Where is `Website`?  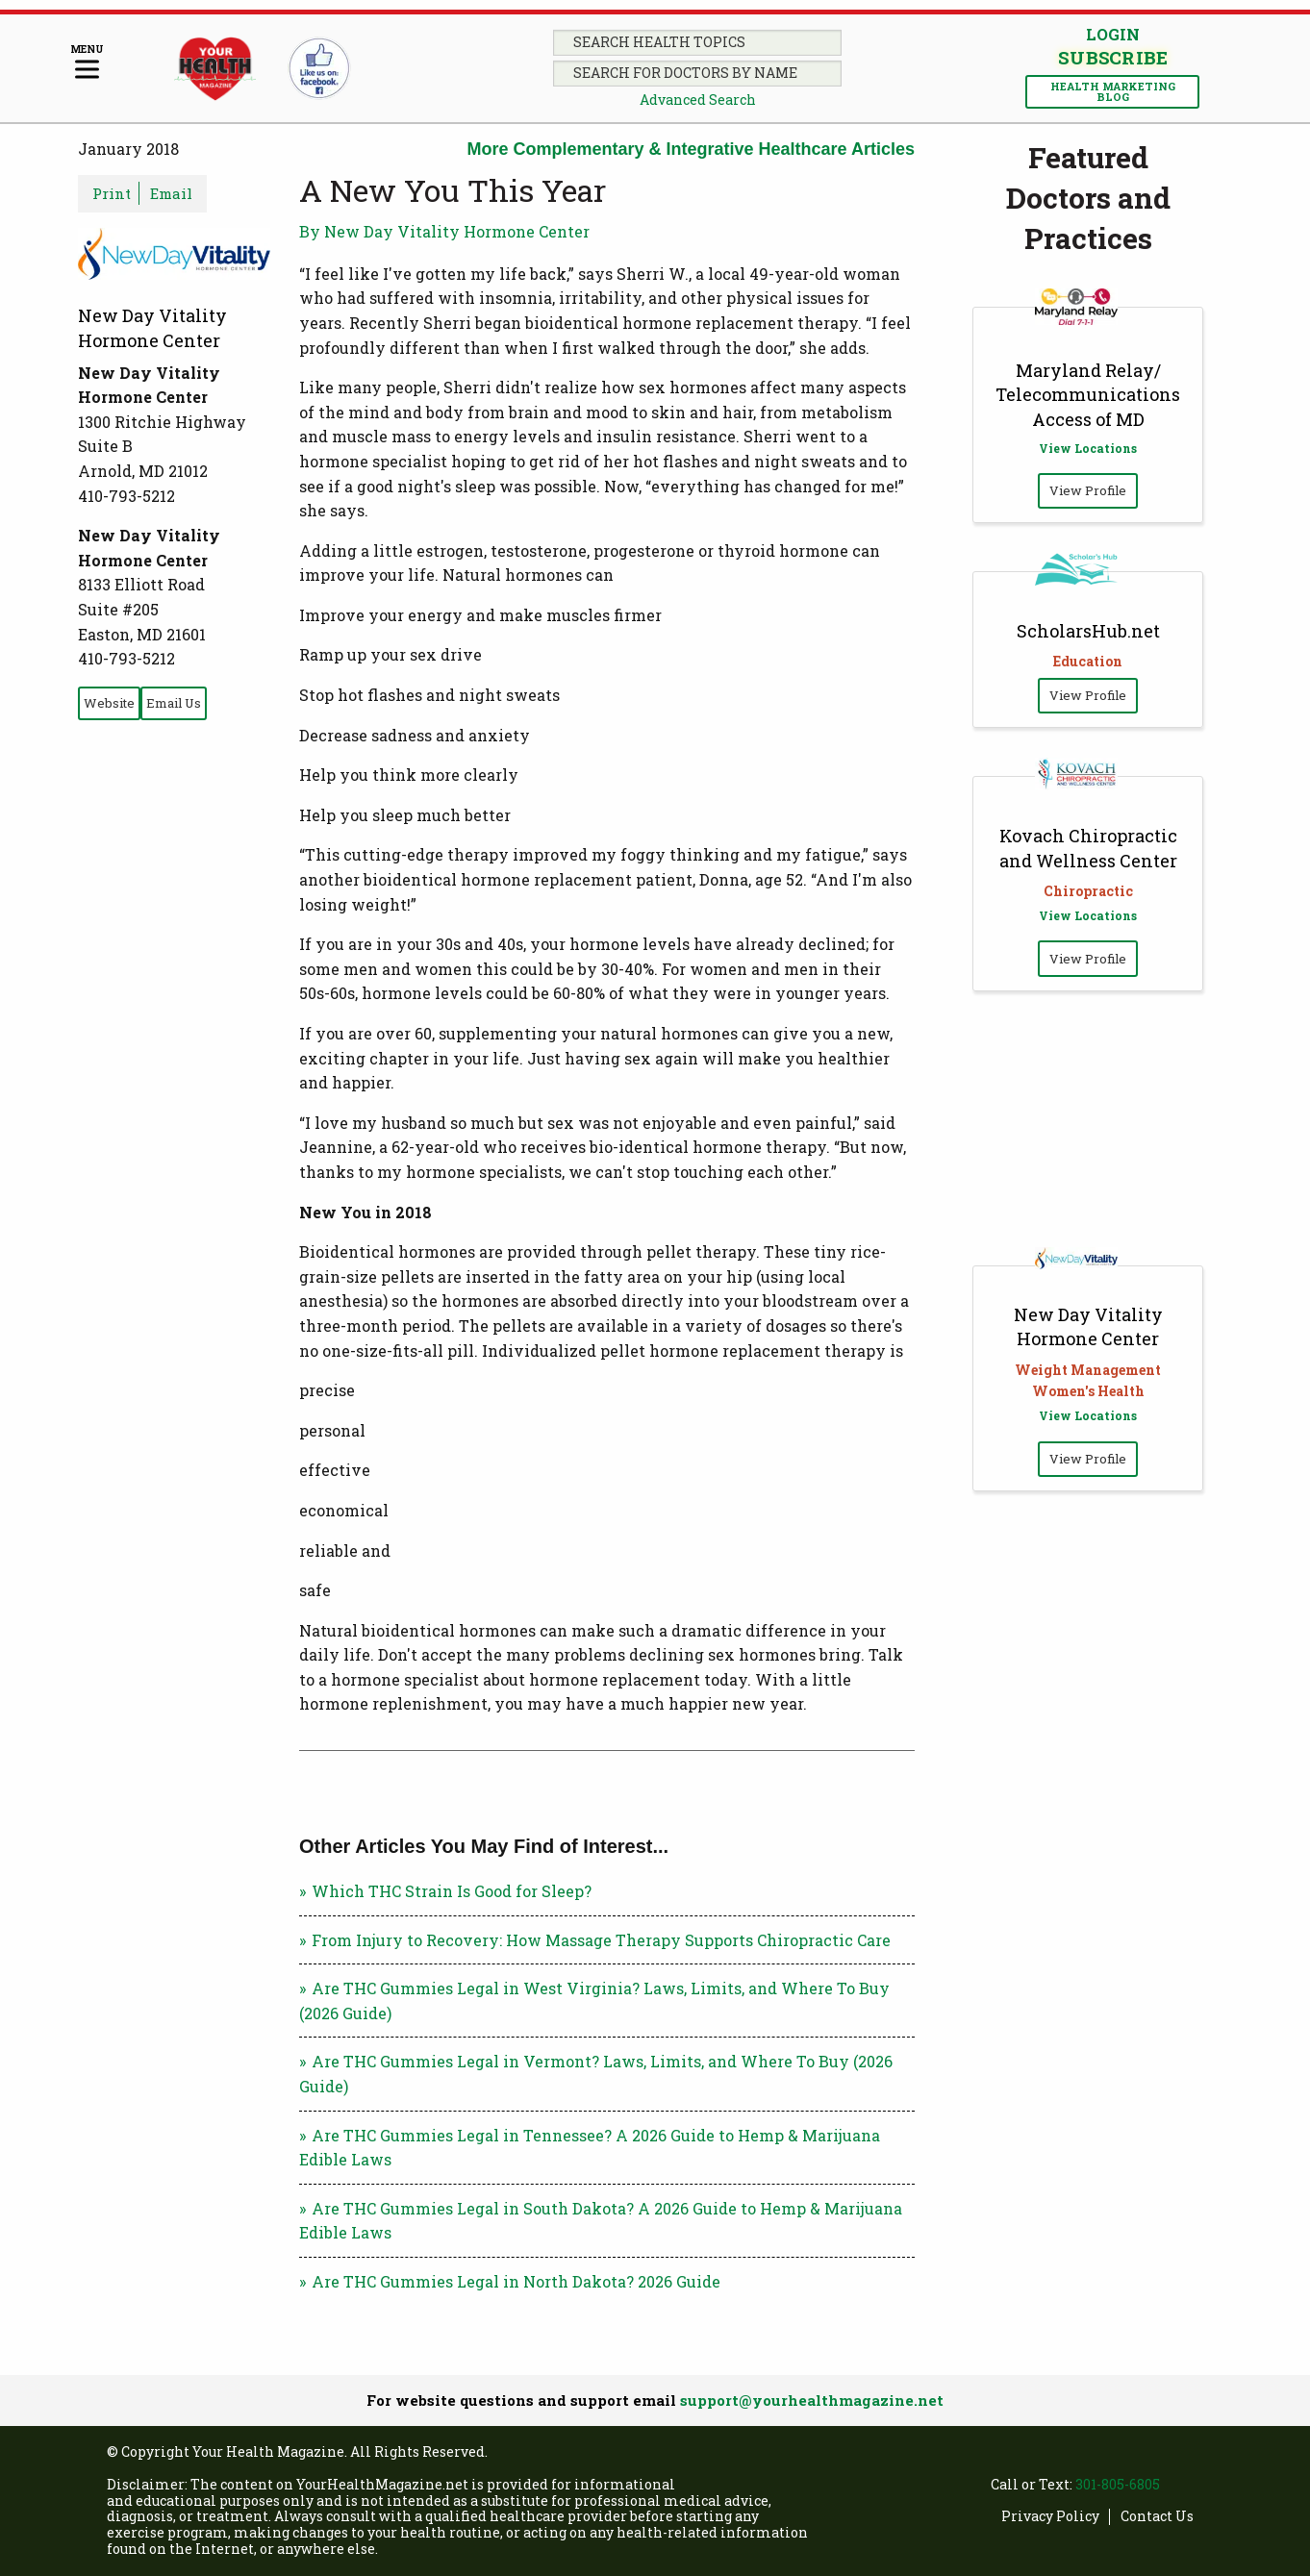
Website is located at coordinates (109, 703).